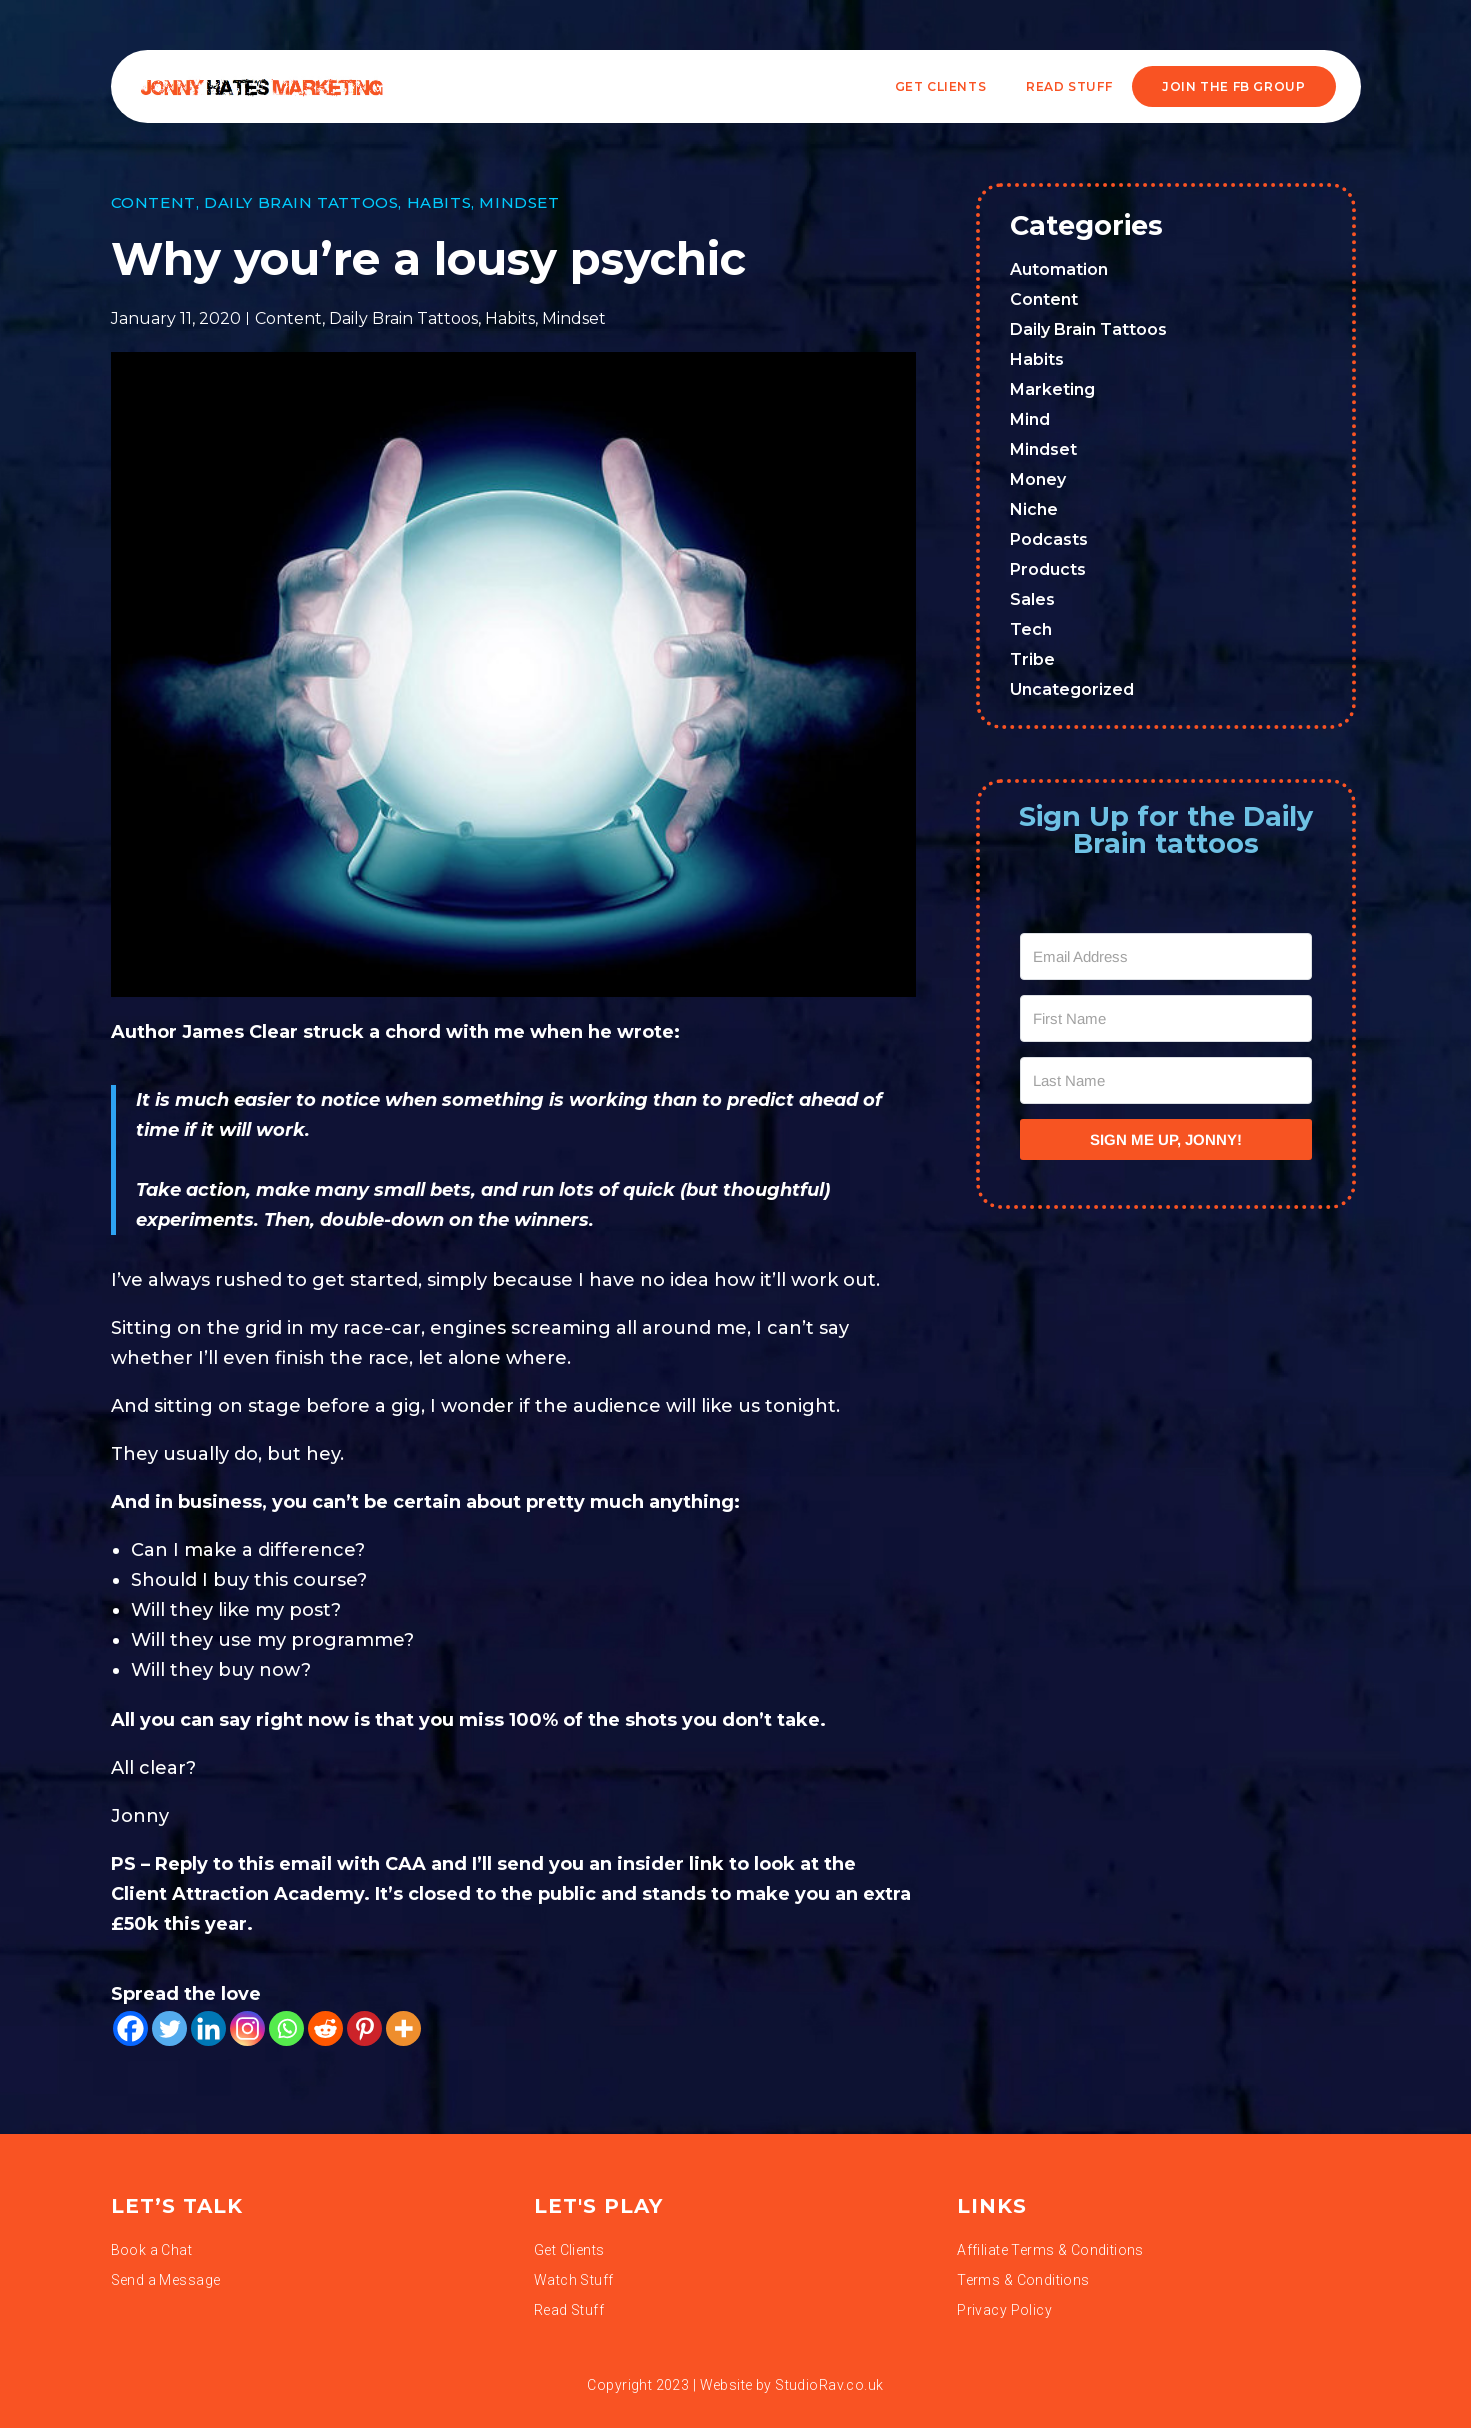  Describe the element at coordinates (1032, 659) in the screenshot. I see `Tribe` at that location.